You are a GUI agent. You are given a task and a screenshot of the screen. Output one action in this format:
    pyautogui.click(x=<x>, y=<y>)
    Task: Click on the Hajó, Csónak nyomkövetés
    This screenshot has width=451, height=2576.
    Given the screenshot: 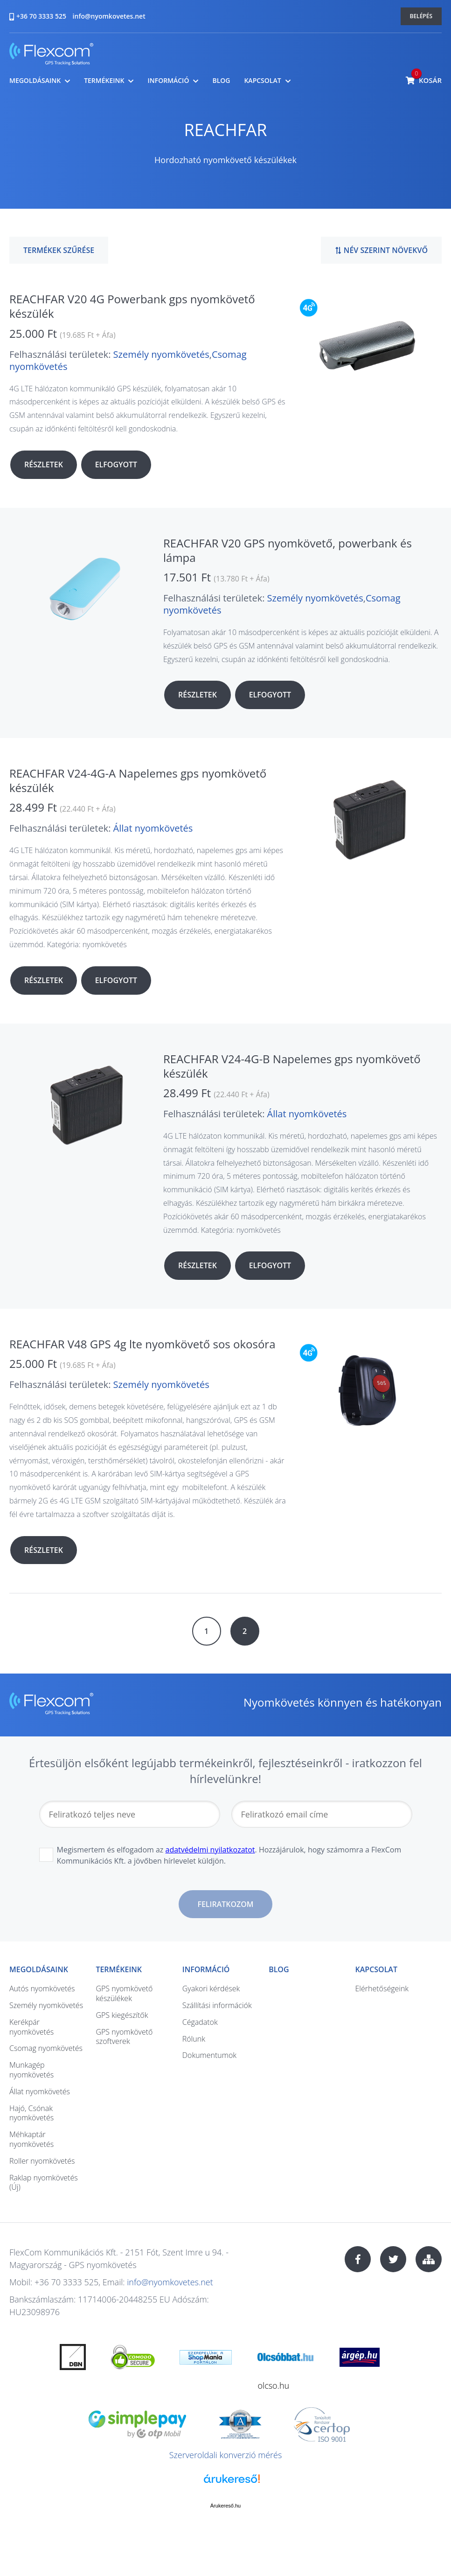 What is the action you would take?
    pyautogui.click(x=31, y=2113)
    